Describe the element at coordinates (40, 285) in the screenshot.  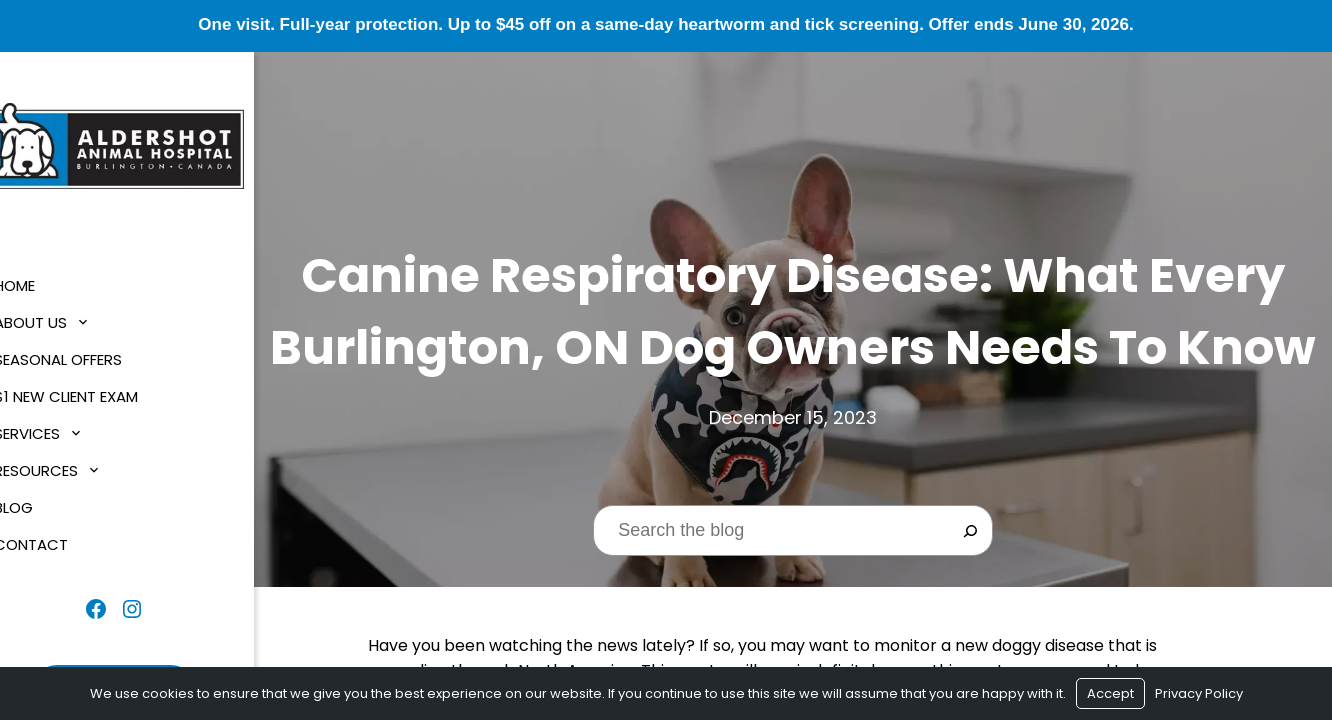
I see `Home` at that location.